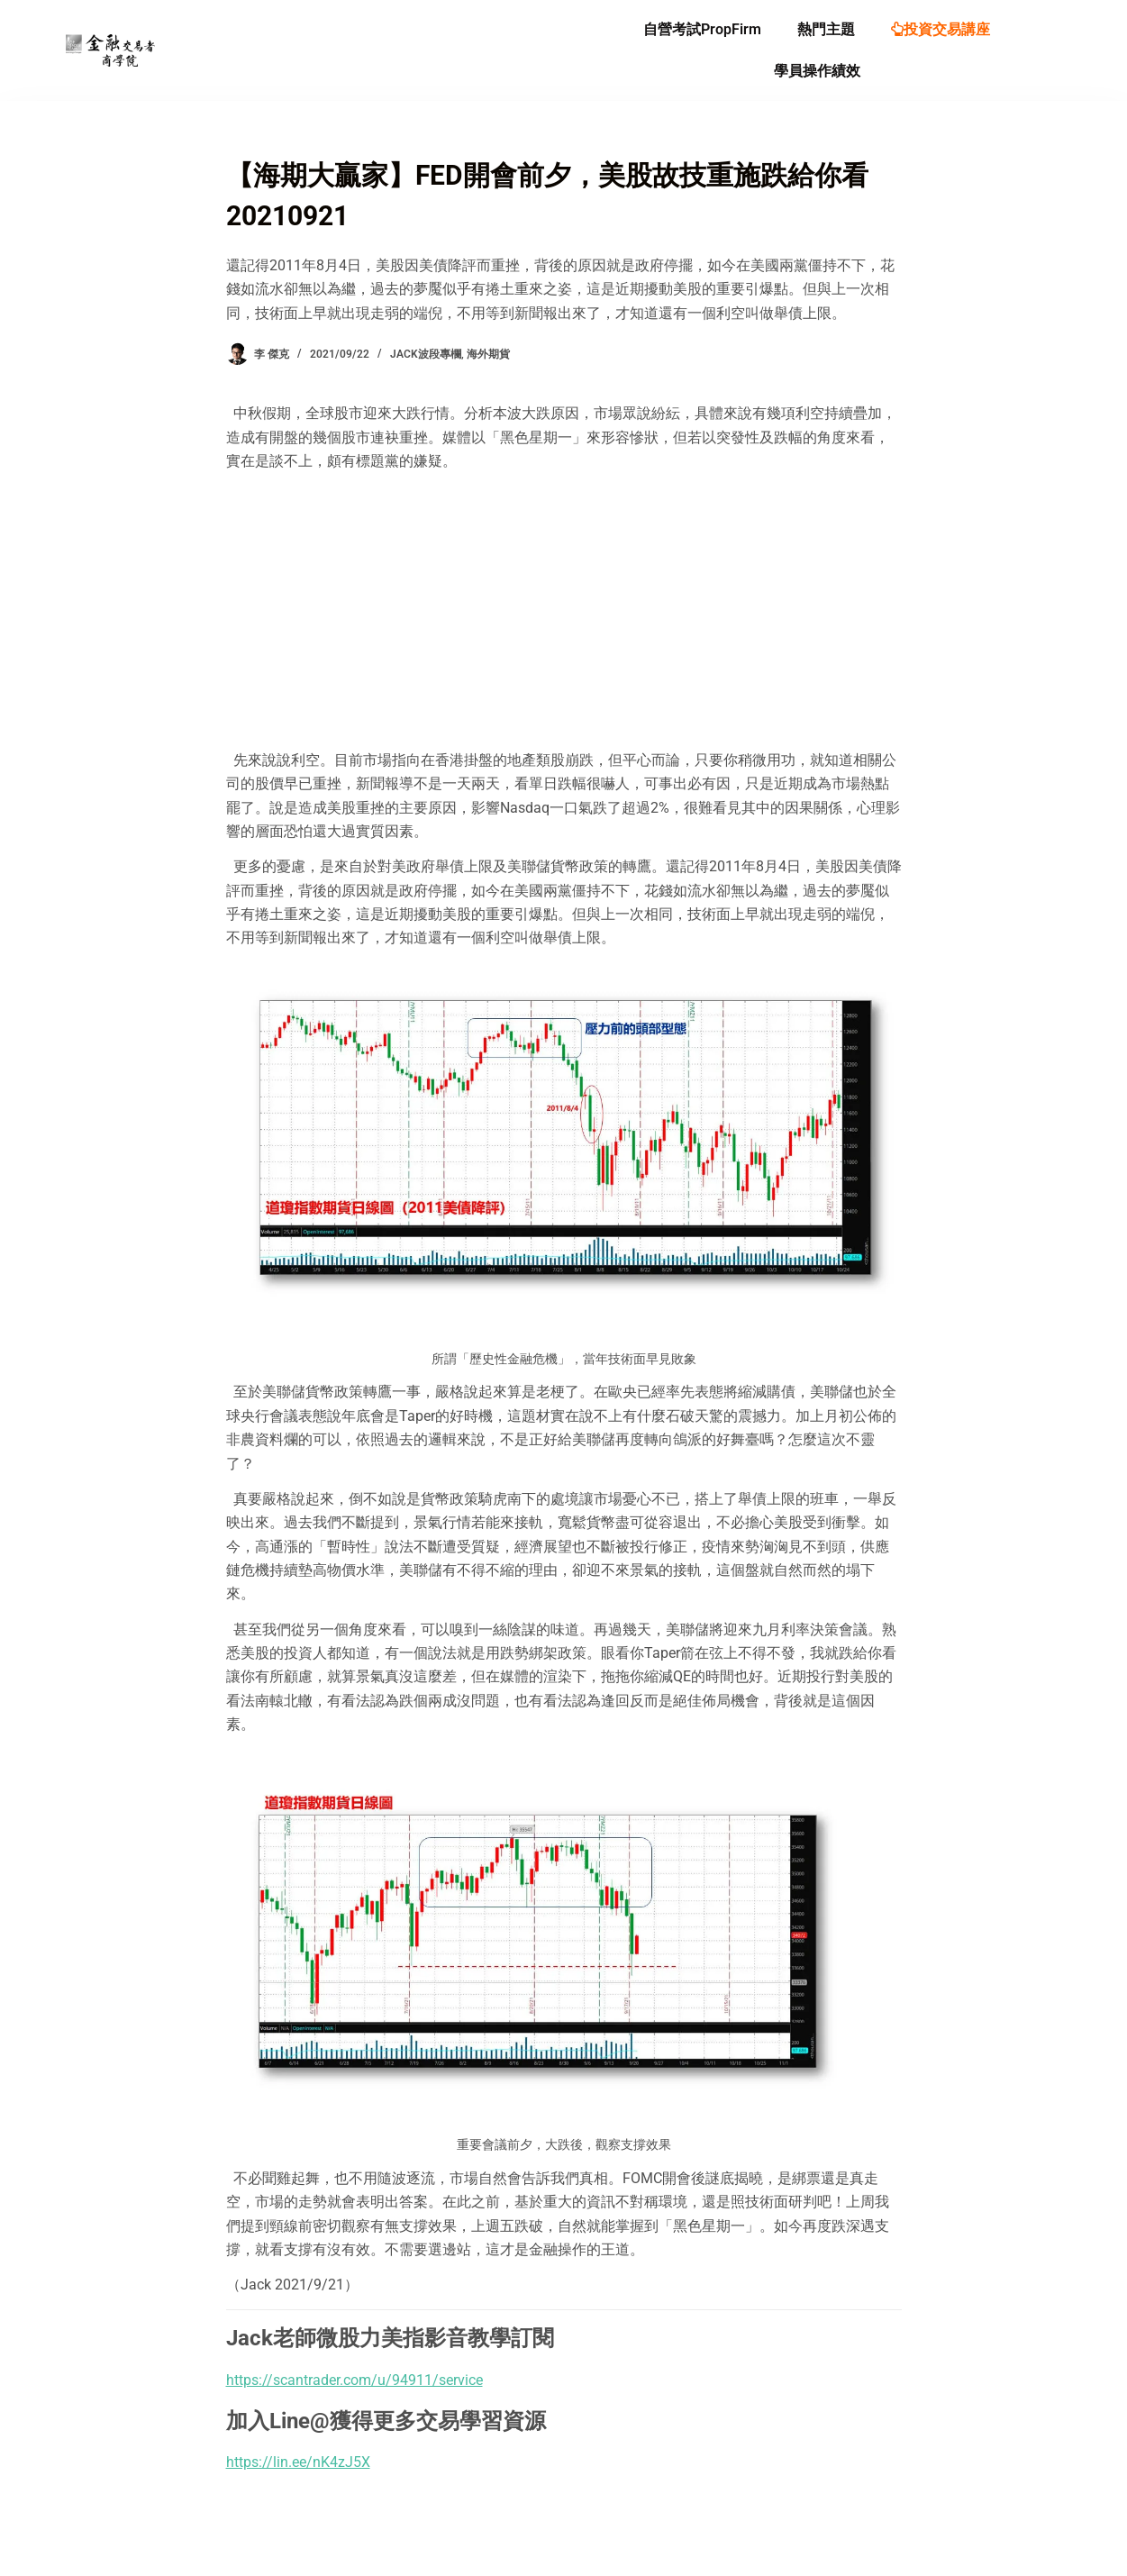 Image resolution: width=1127 pixels, height=2576 pixels. I want to click on 熱門主題, so click(826, 29).